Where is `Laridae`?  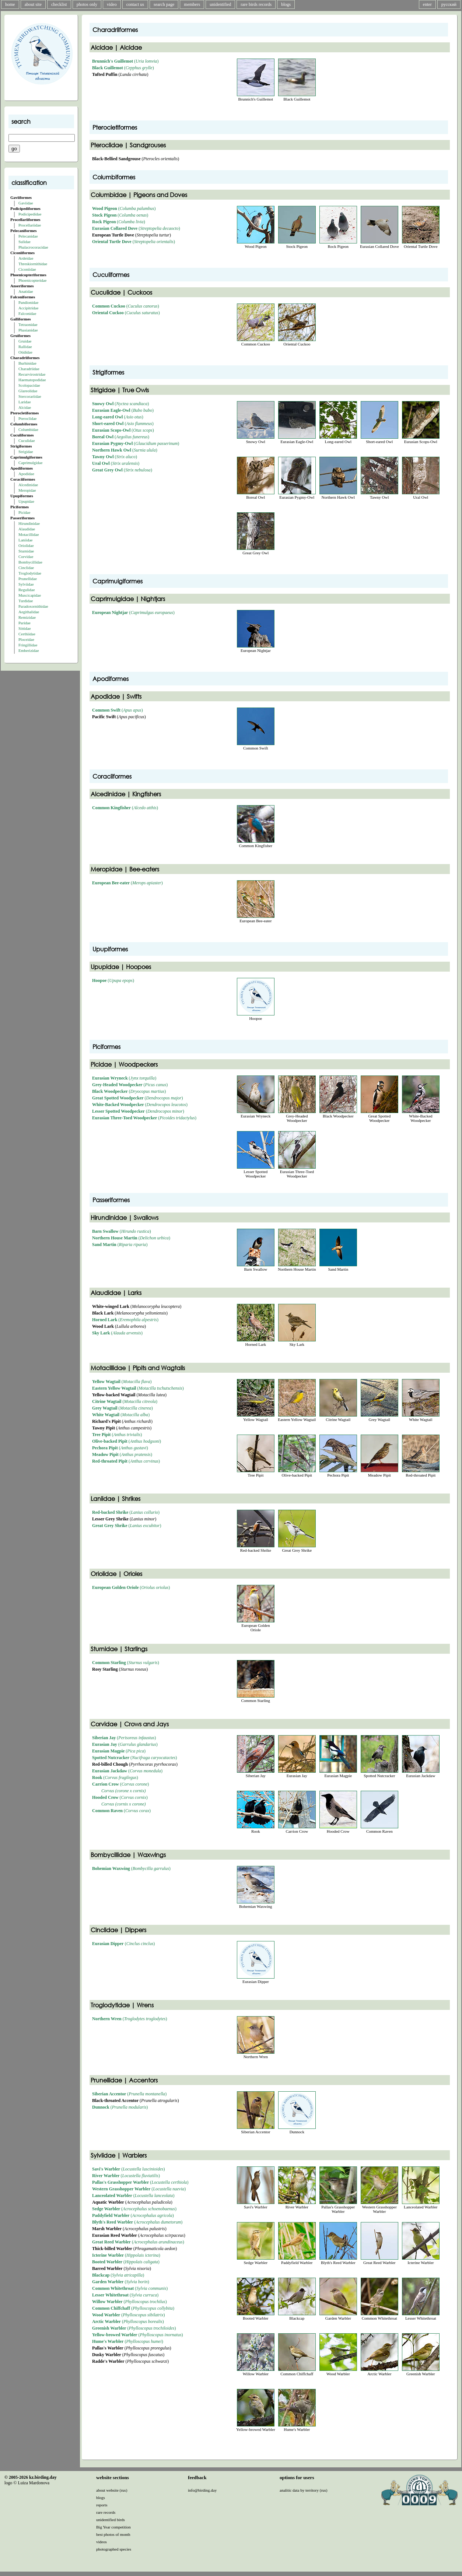
Laridae is located at coordinates (24, 402).